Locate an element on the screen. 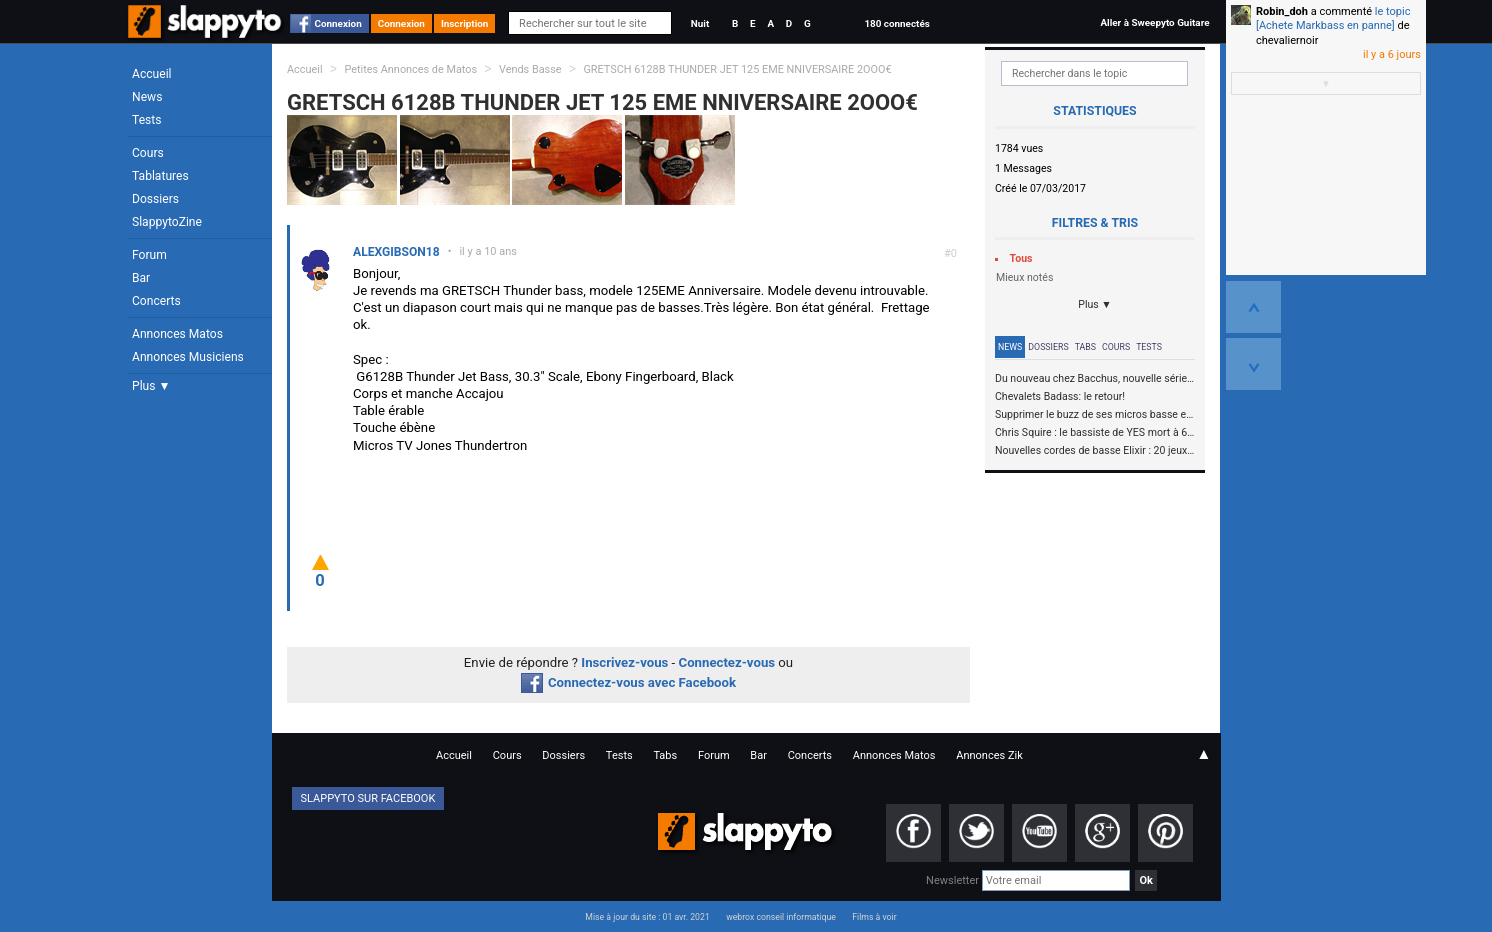 This screenshot has width=1492, height=932. Connexion is located at coordinates (338, 23).